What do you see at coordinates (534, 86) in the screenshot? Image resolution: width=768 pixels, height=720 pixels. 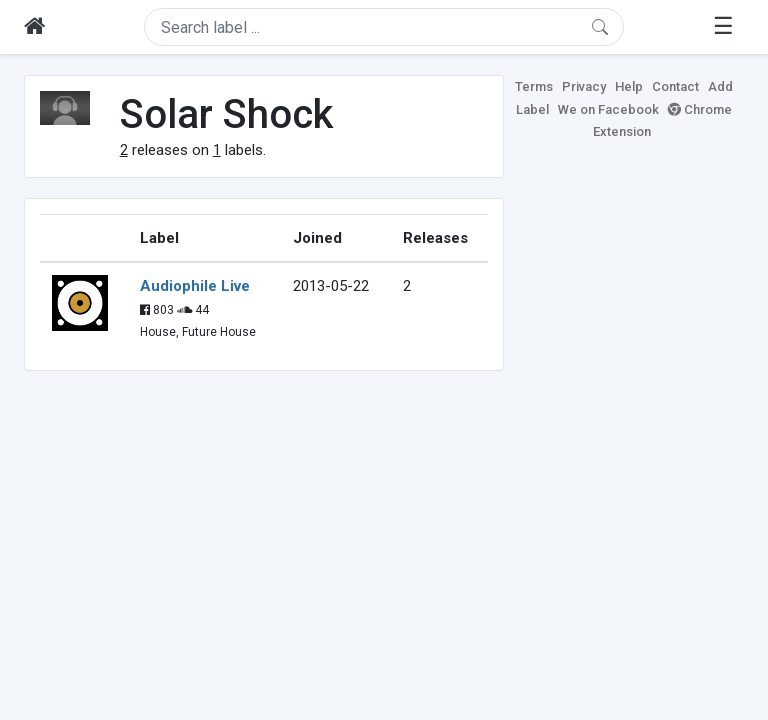 I see `Terms` at bounding box center [534, 86].